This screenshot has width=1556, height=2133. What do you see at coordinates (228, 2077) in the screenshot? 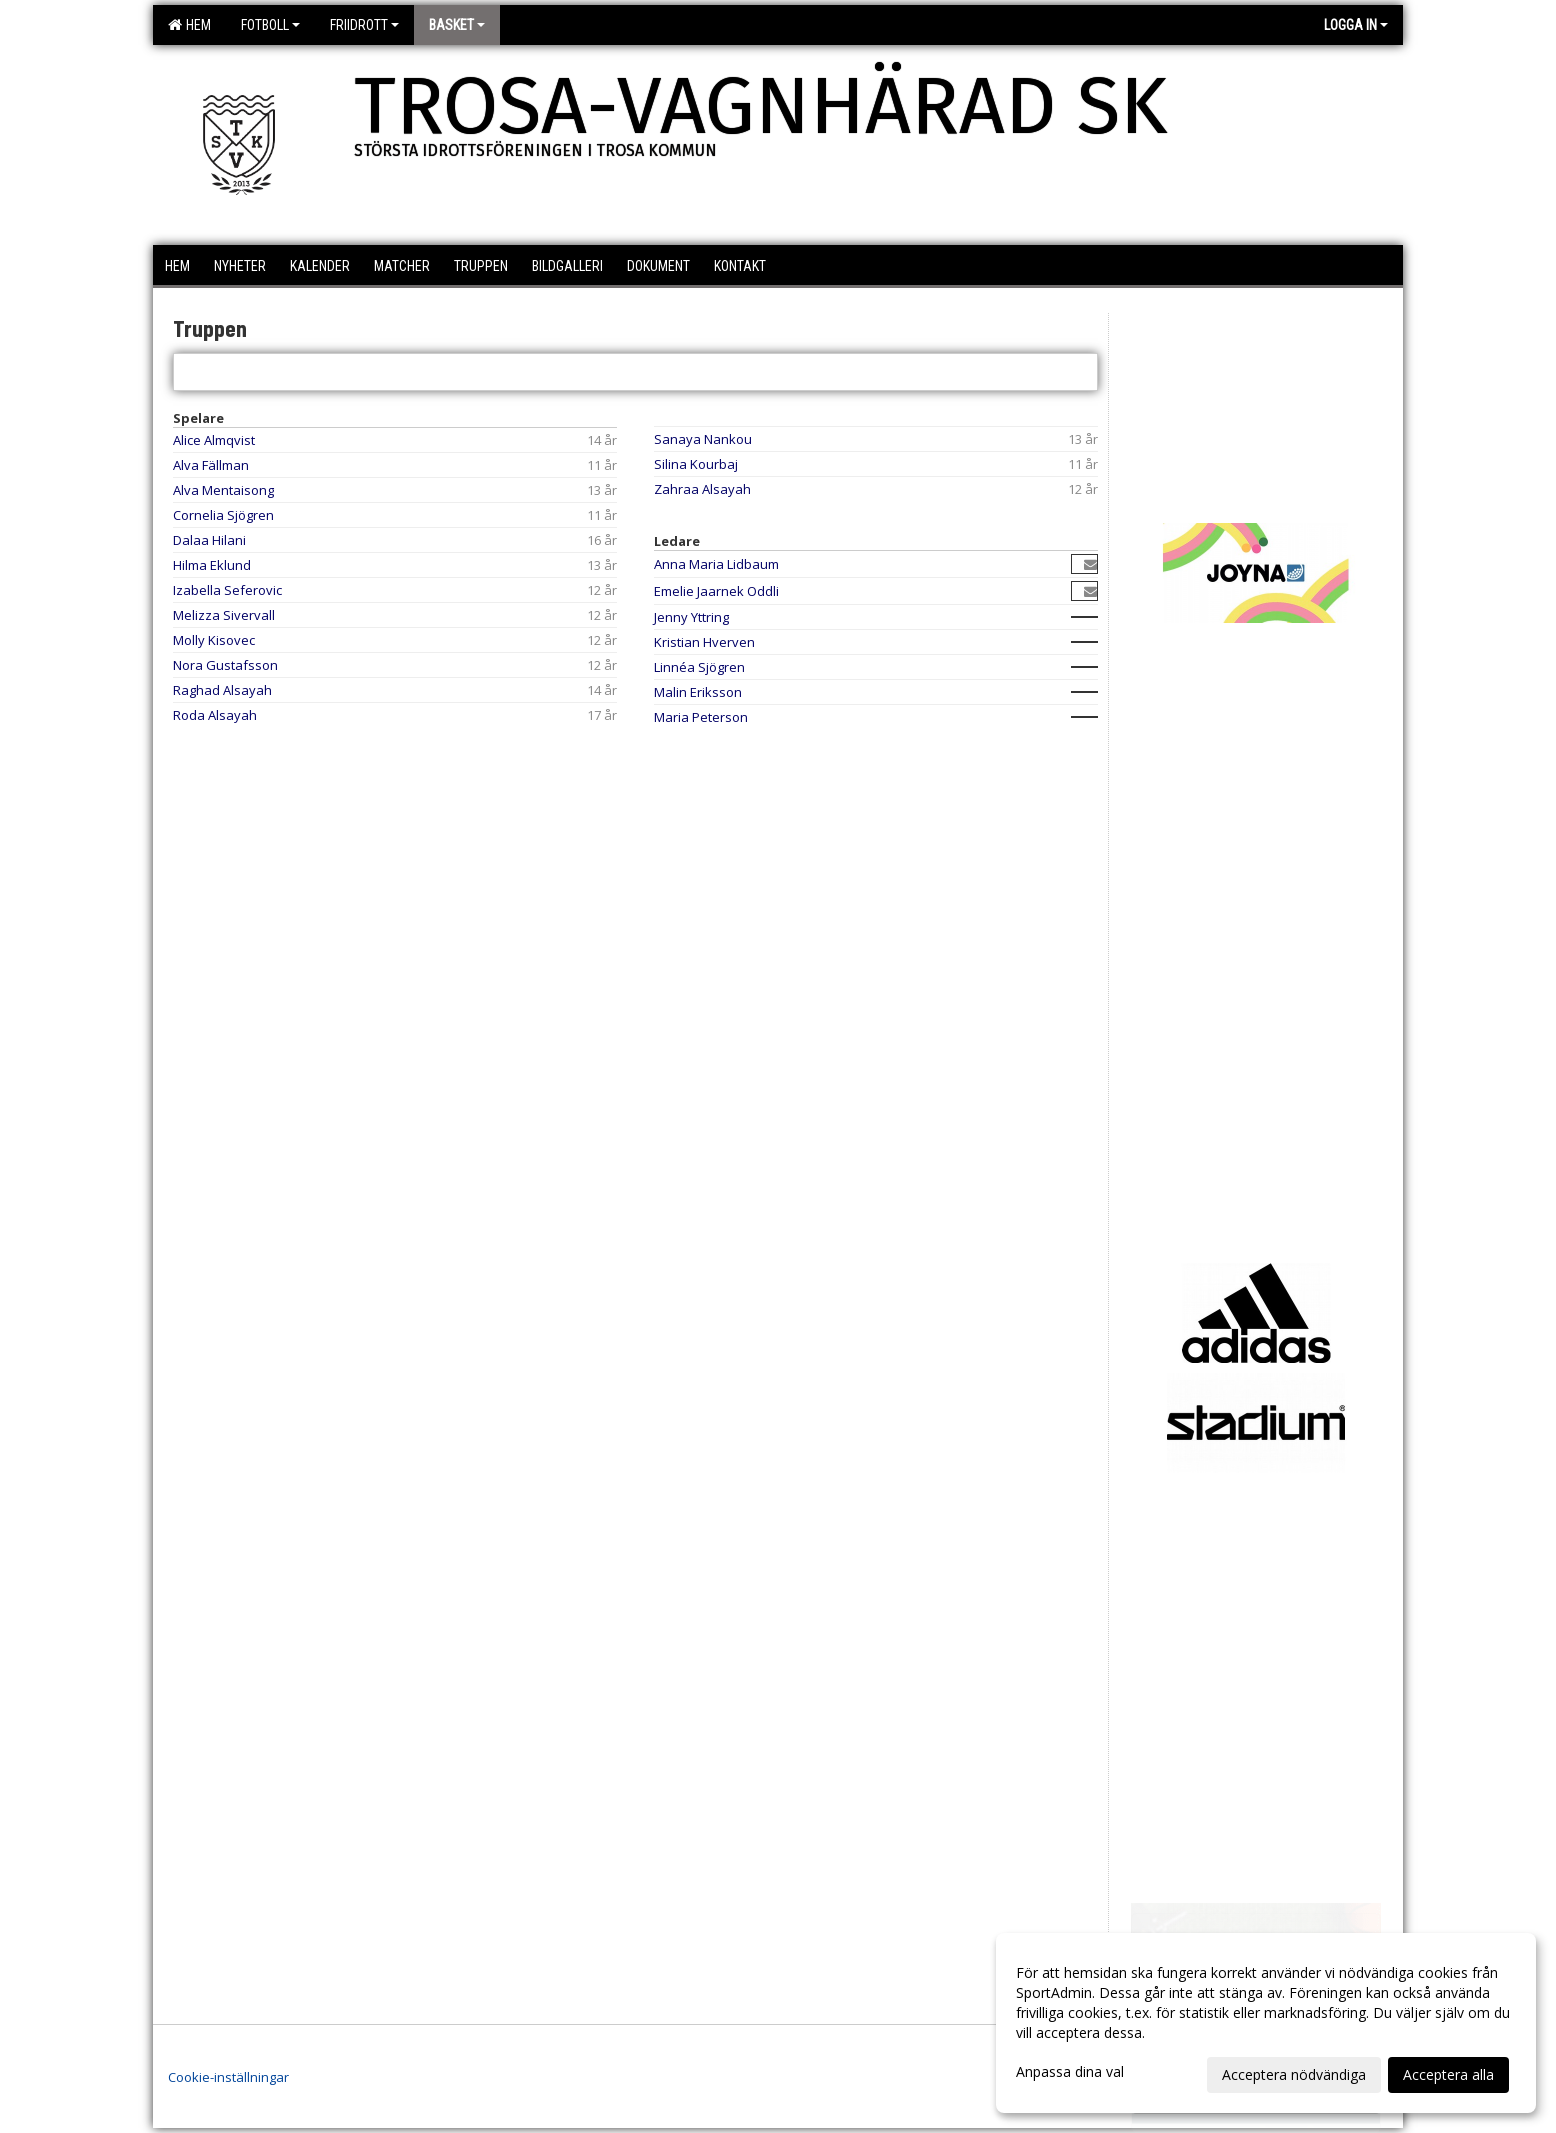
I see `Cookie-inställningar` at bounding box center [228, 2077].